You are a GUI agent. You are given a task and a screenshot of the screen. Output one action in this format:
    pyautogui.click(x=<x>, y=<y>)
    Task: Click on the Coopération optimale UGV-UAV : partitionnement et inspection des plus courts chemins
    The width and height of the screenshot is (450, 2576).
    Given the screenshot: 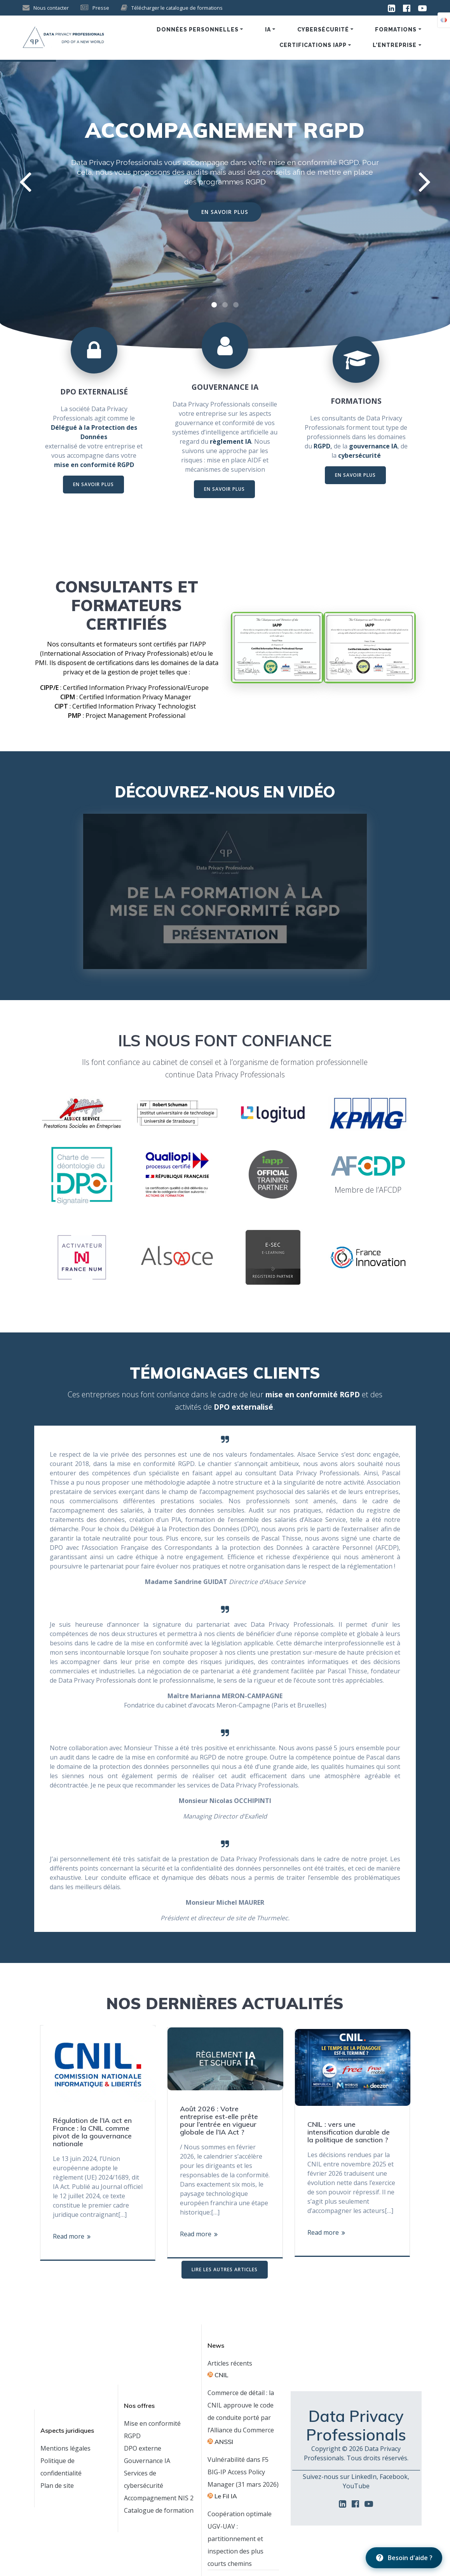 What is the action you would take?
    pyautogui.click(x=240, y=2539)
    